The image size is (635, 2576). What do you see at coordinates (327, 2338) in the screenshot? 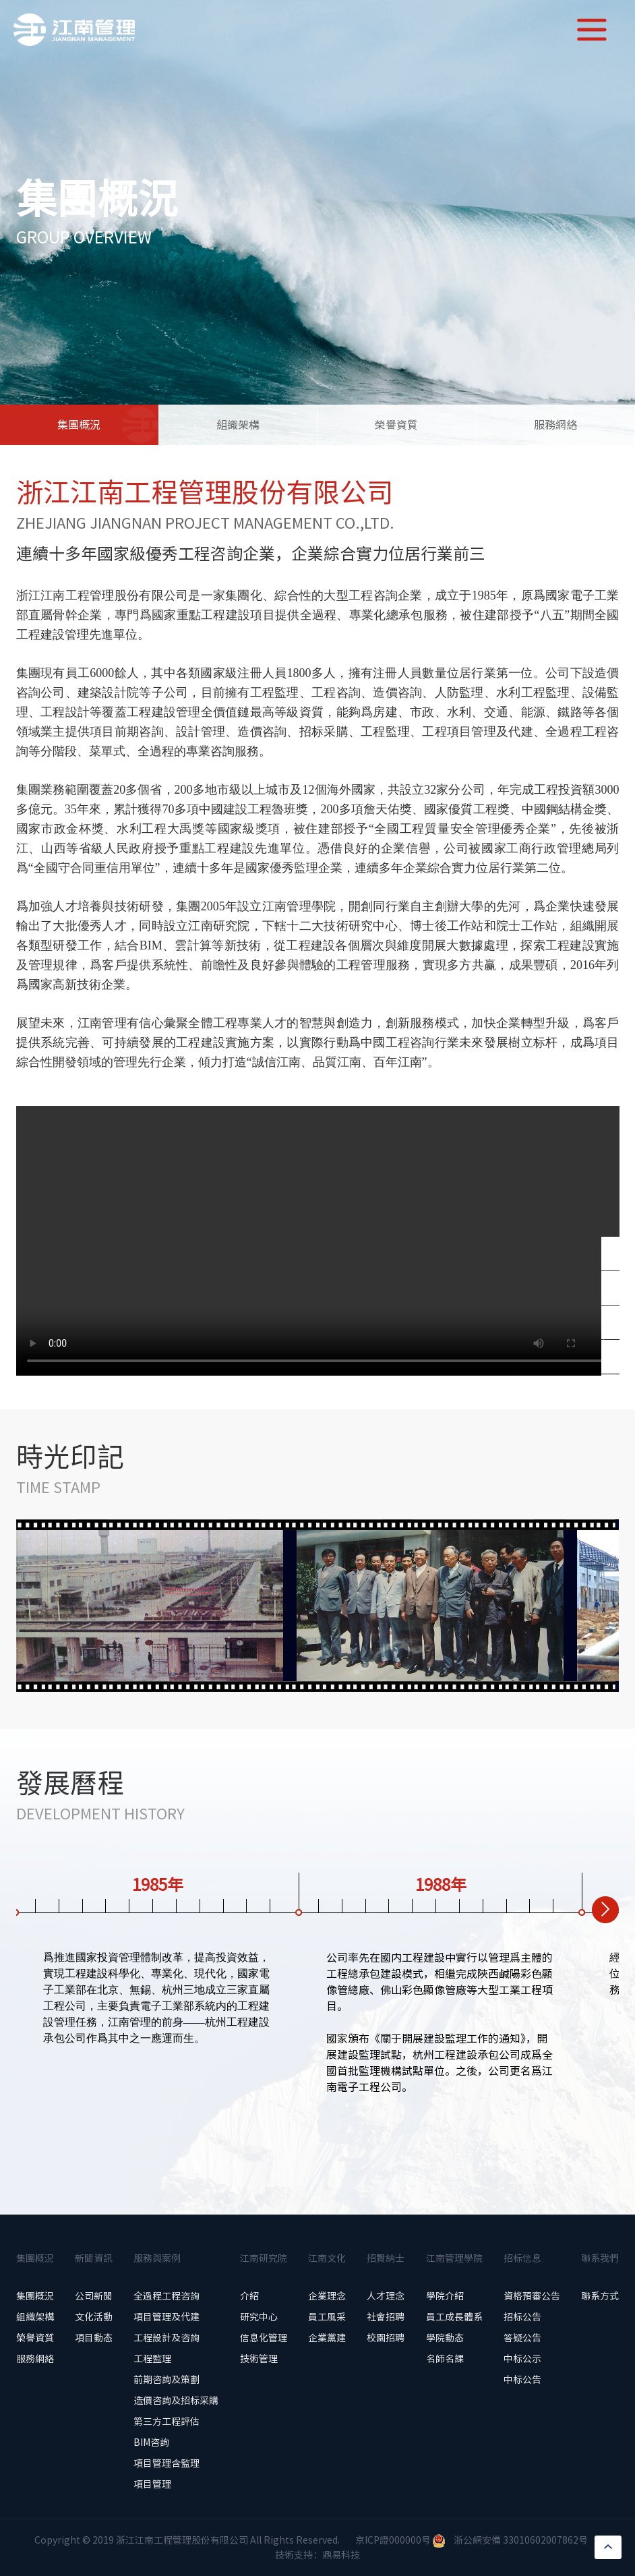
I see `企業黨建` at bounding box center [327, 2338].